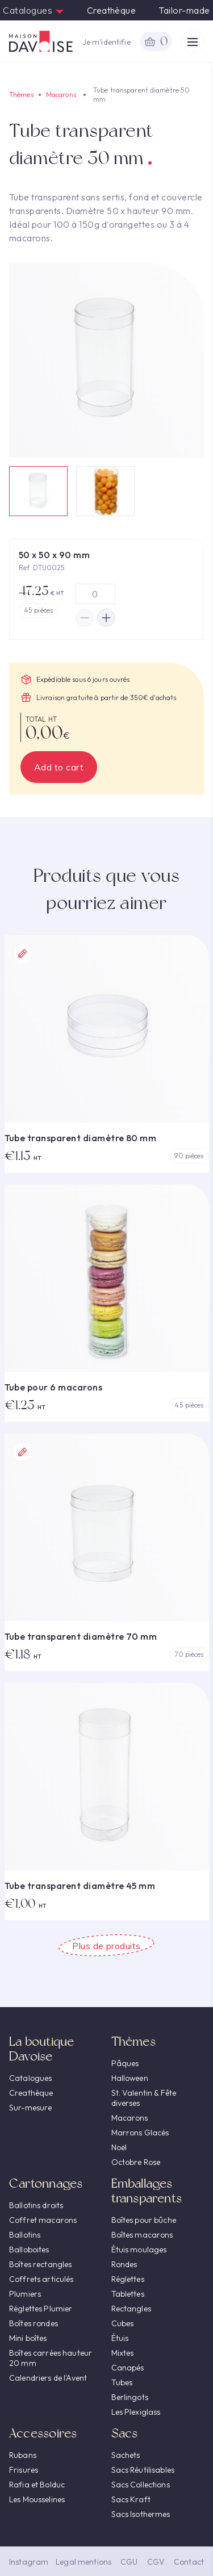 The image size is (213, 2576). Describe the element at coordinates (124, 2433) in the screenshot. I see `Sacs` at that location.